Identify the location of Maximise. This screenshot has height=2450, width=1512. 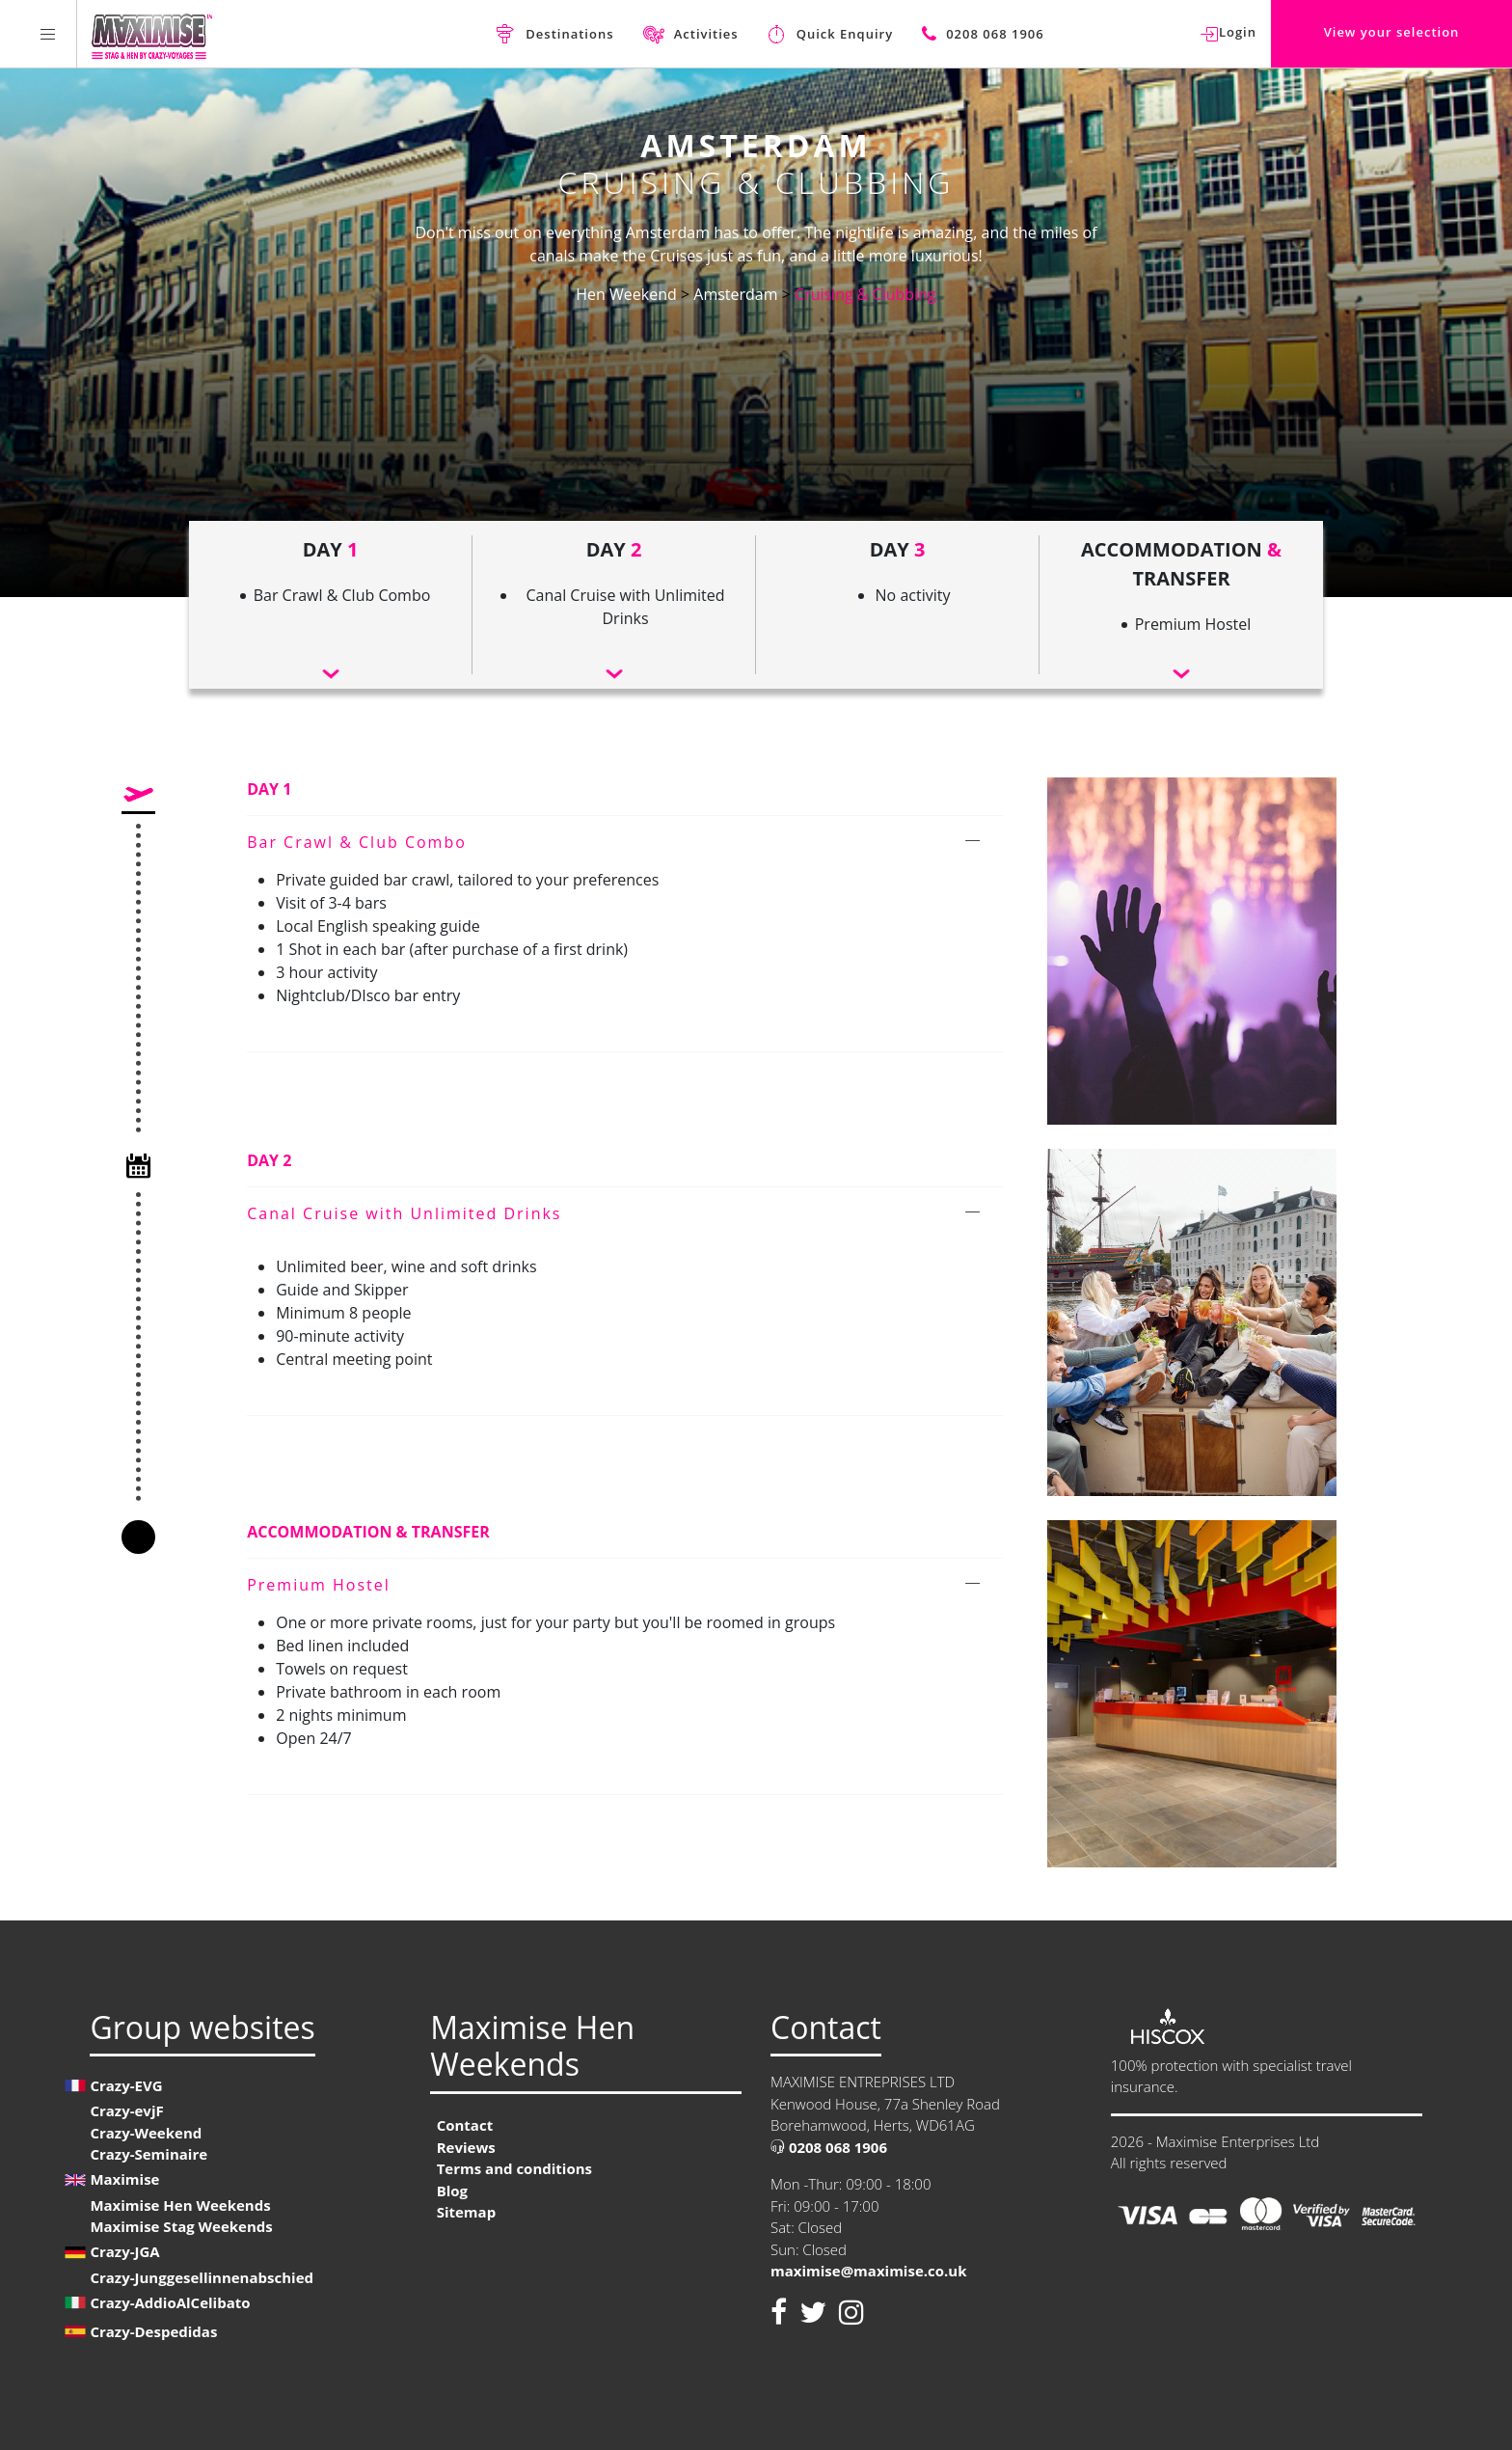
(124, 2179).